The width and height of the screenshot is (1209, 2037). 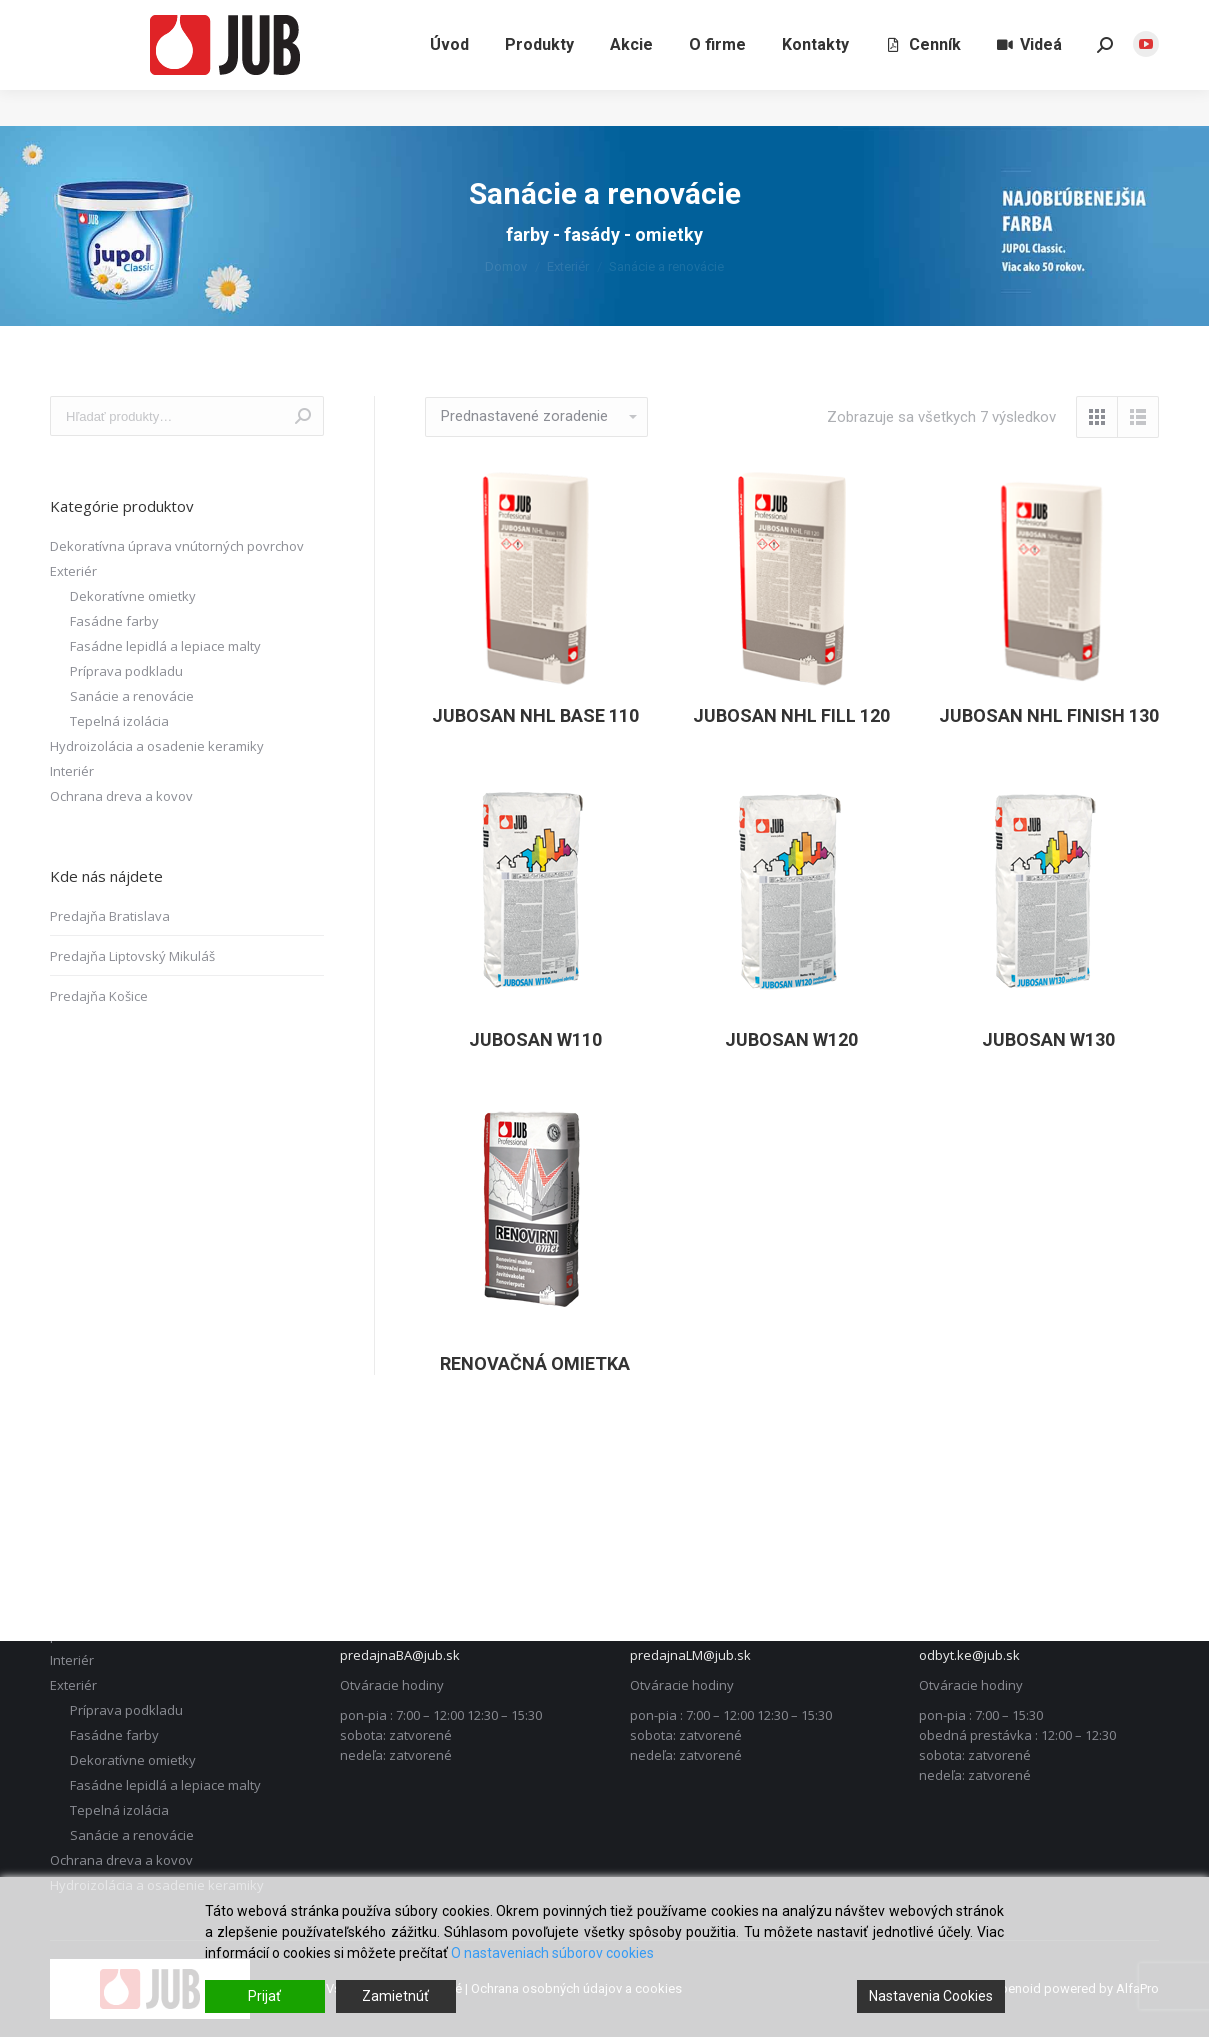 What do you see at coordinates (1054, 18) in the screenshot?
I see `Liptovský Mikuláš` at bounding box center [1054, 18].